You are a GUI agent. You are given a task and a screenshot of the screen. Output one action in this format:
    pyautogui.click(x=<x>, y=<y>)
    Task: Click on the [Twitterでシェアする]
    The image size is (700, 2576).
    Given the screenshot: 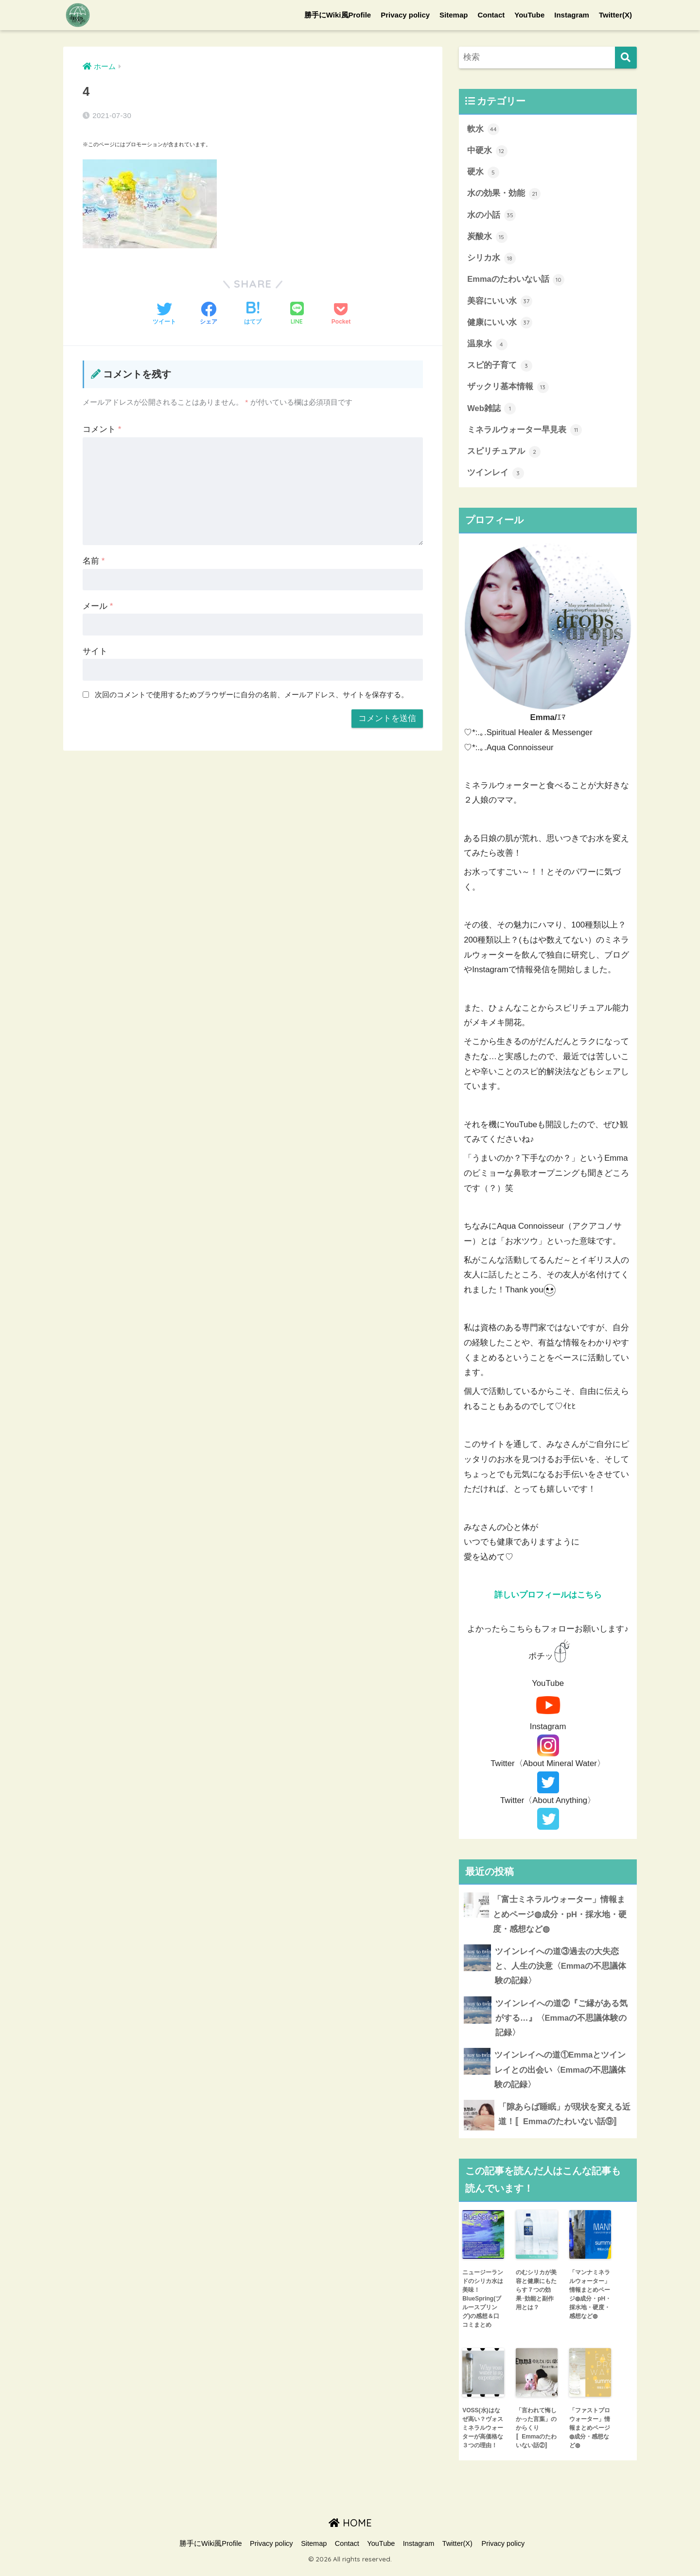 What is the action you would take?
    pyautogui.click(x=164, y=314)
    